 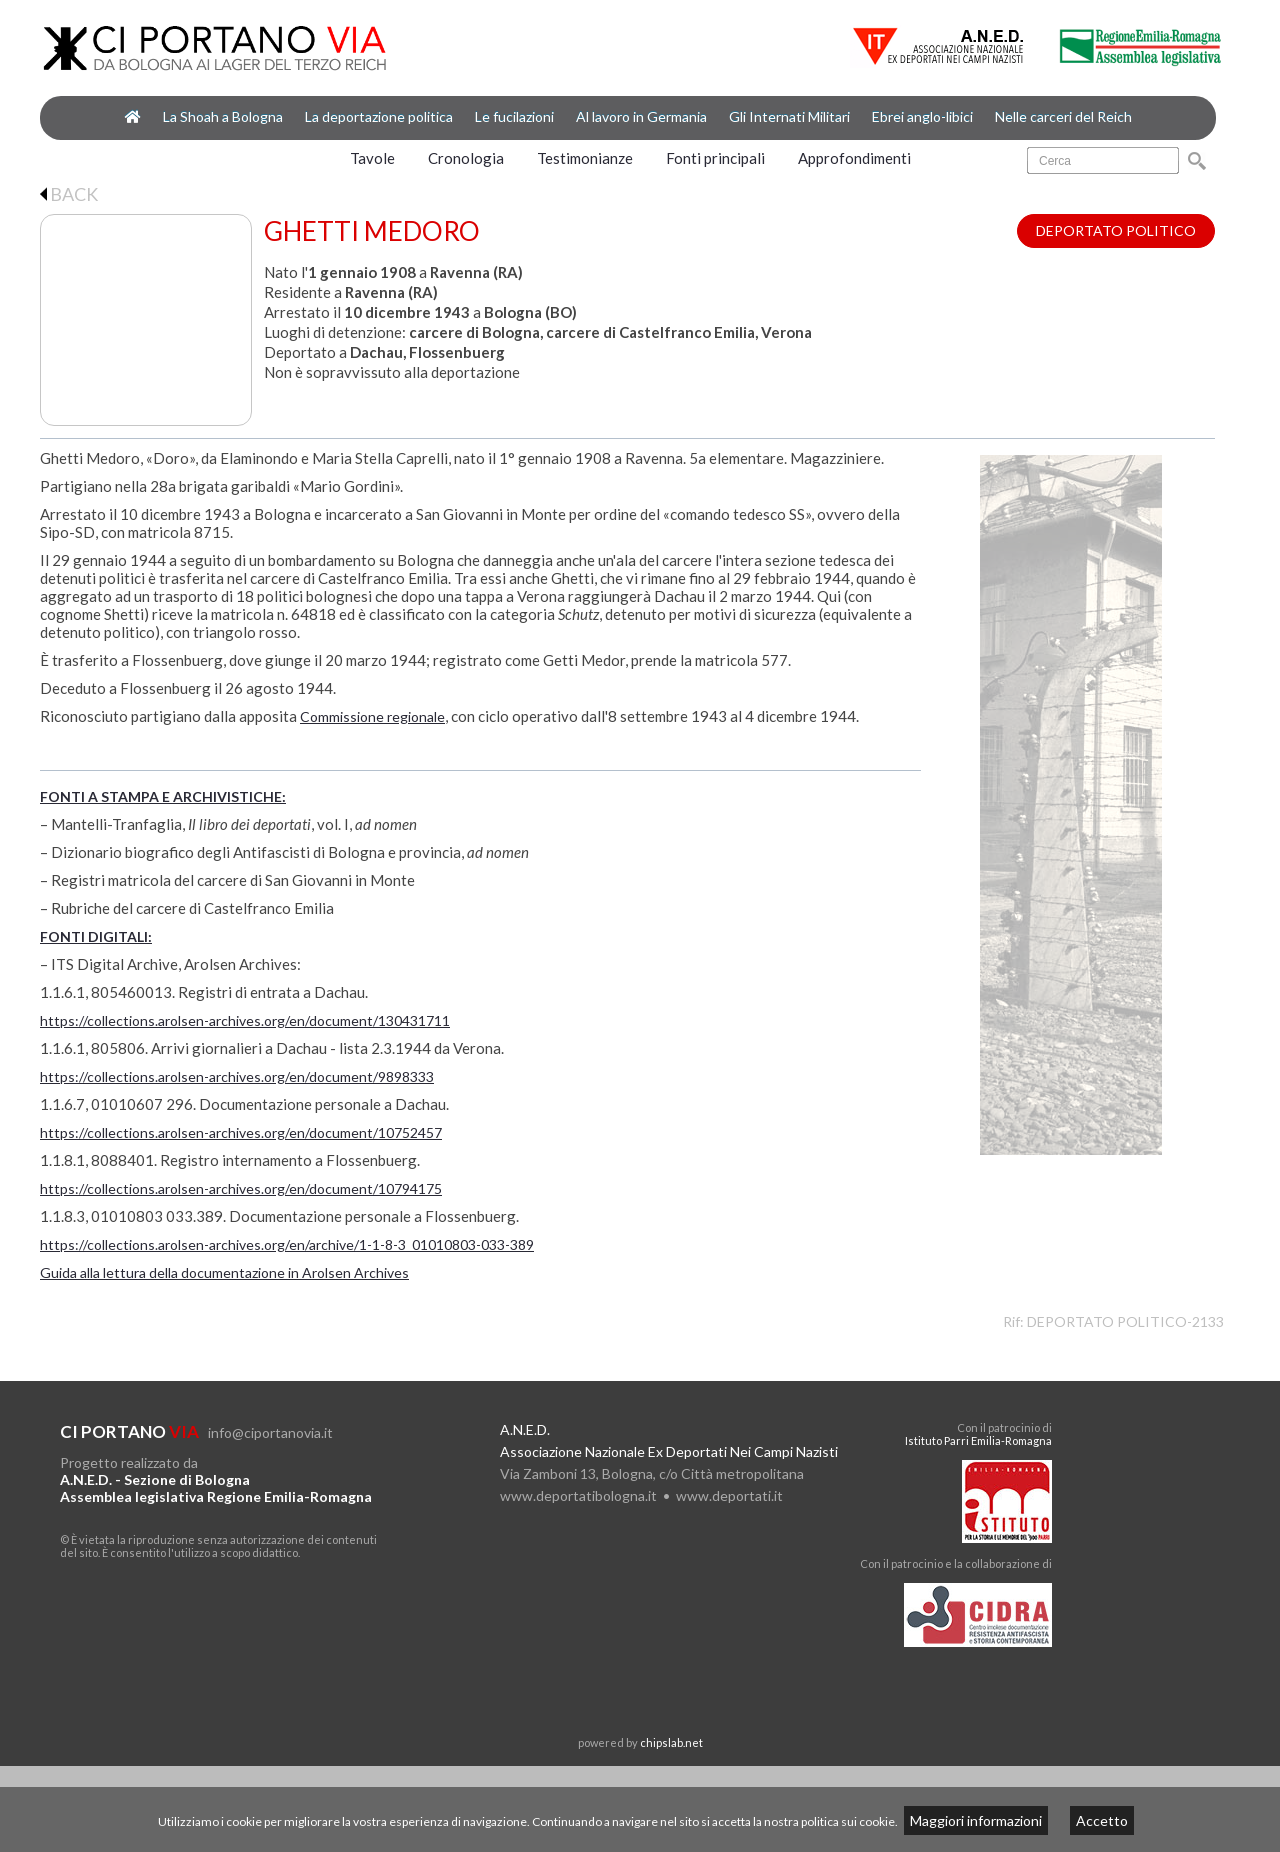 What do you see at coordinates (854, 158) in the screenshot?
I see `Approfondimenti` at bounding box center [854, 158].